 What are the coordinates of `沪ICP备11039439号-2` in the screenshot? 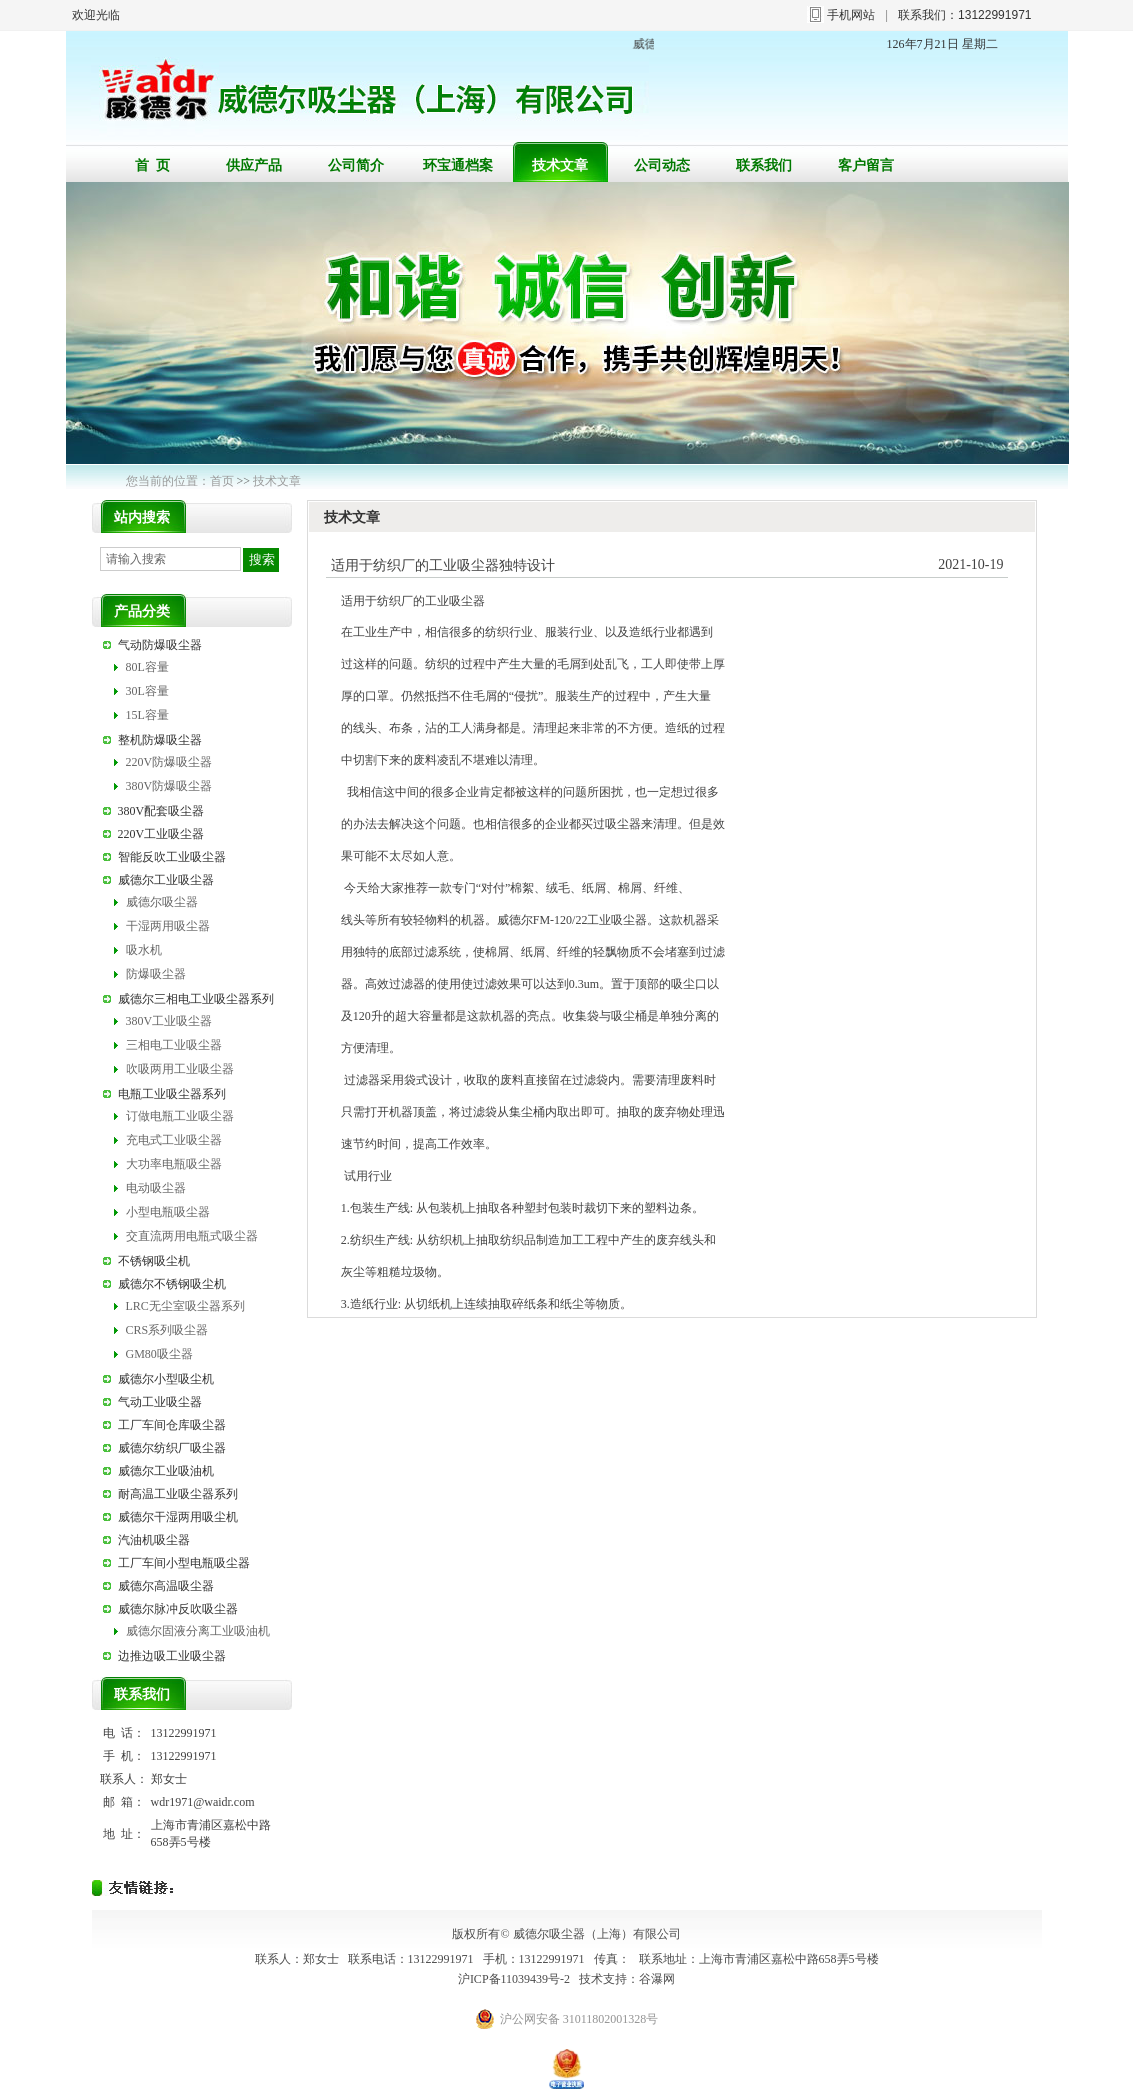 It's located at (514, 1979).